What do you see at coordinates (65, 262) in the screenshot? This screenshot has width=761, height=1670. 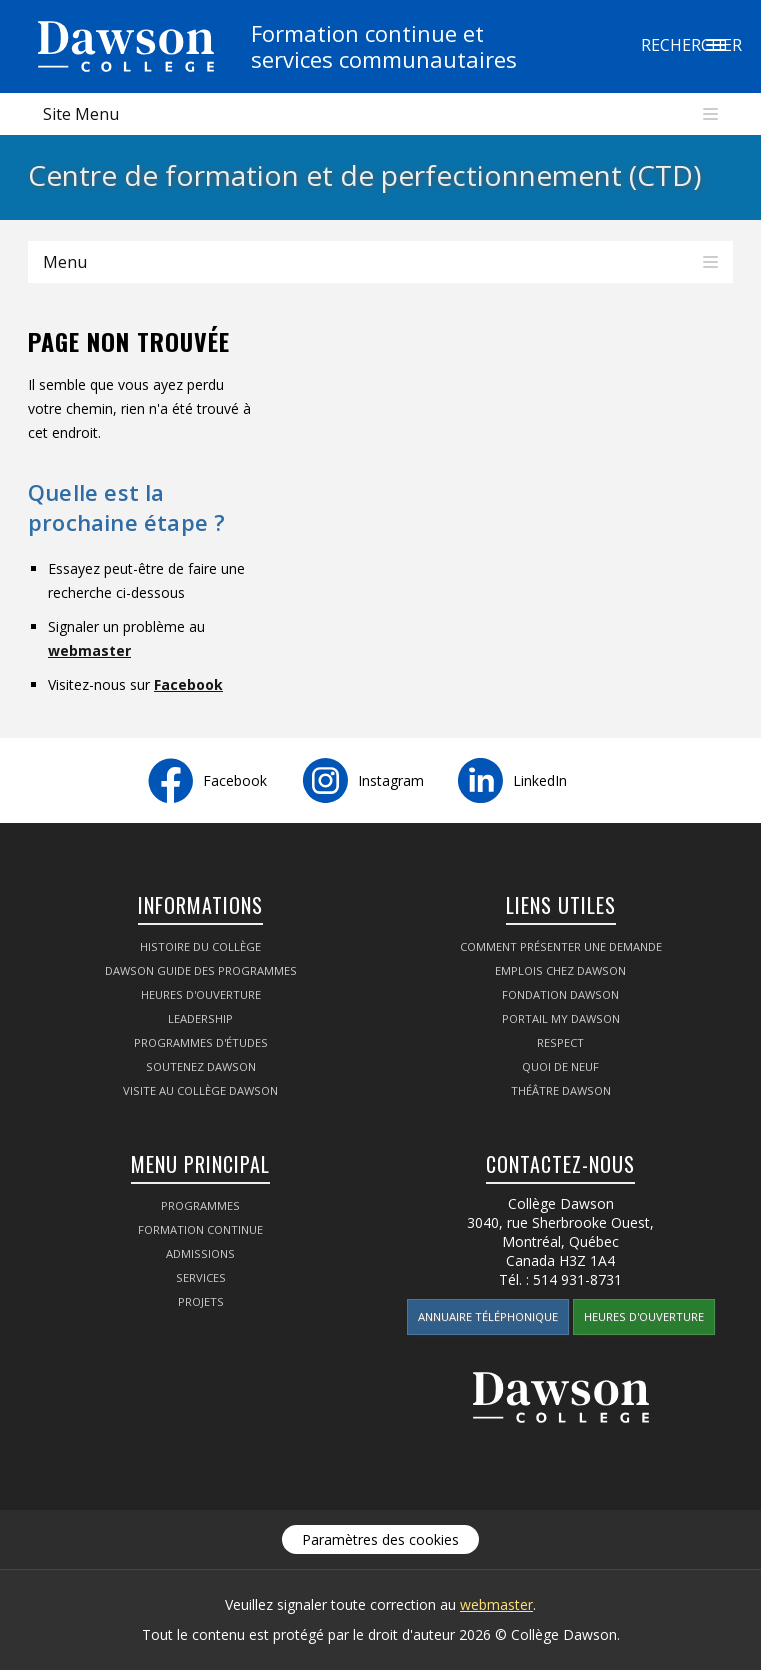 I see `Menu` at bounding box center [65, 262].